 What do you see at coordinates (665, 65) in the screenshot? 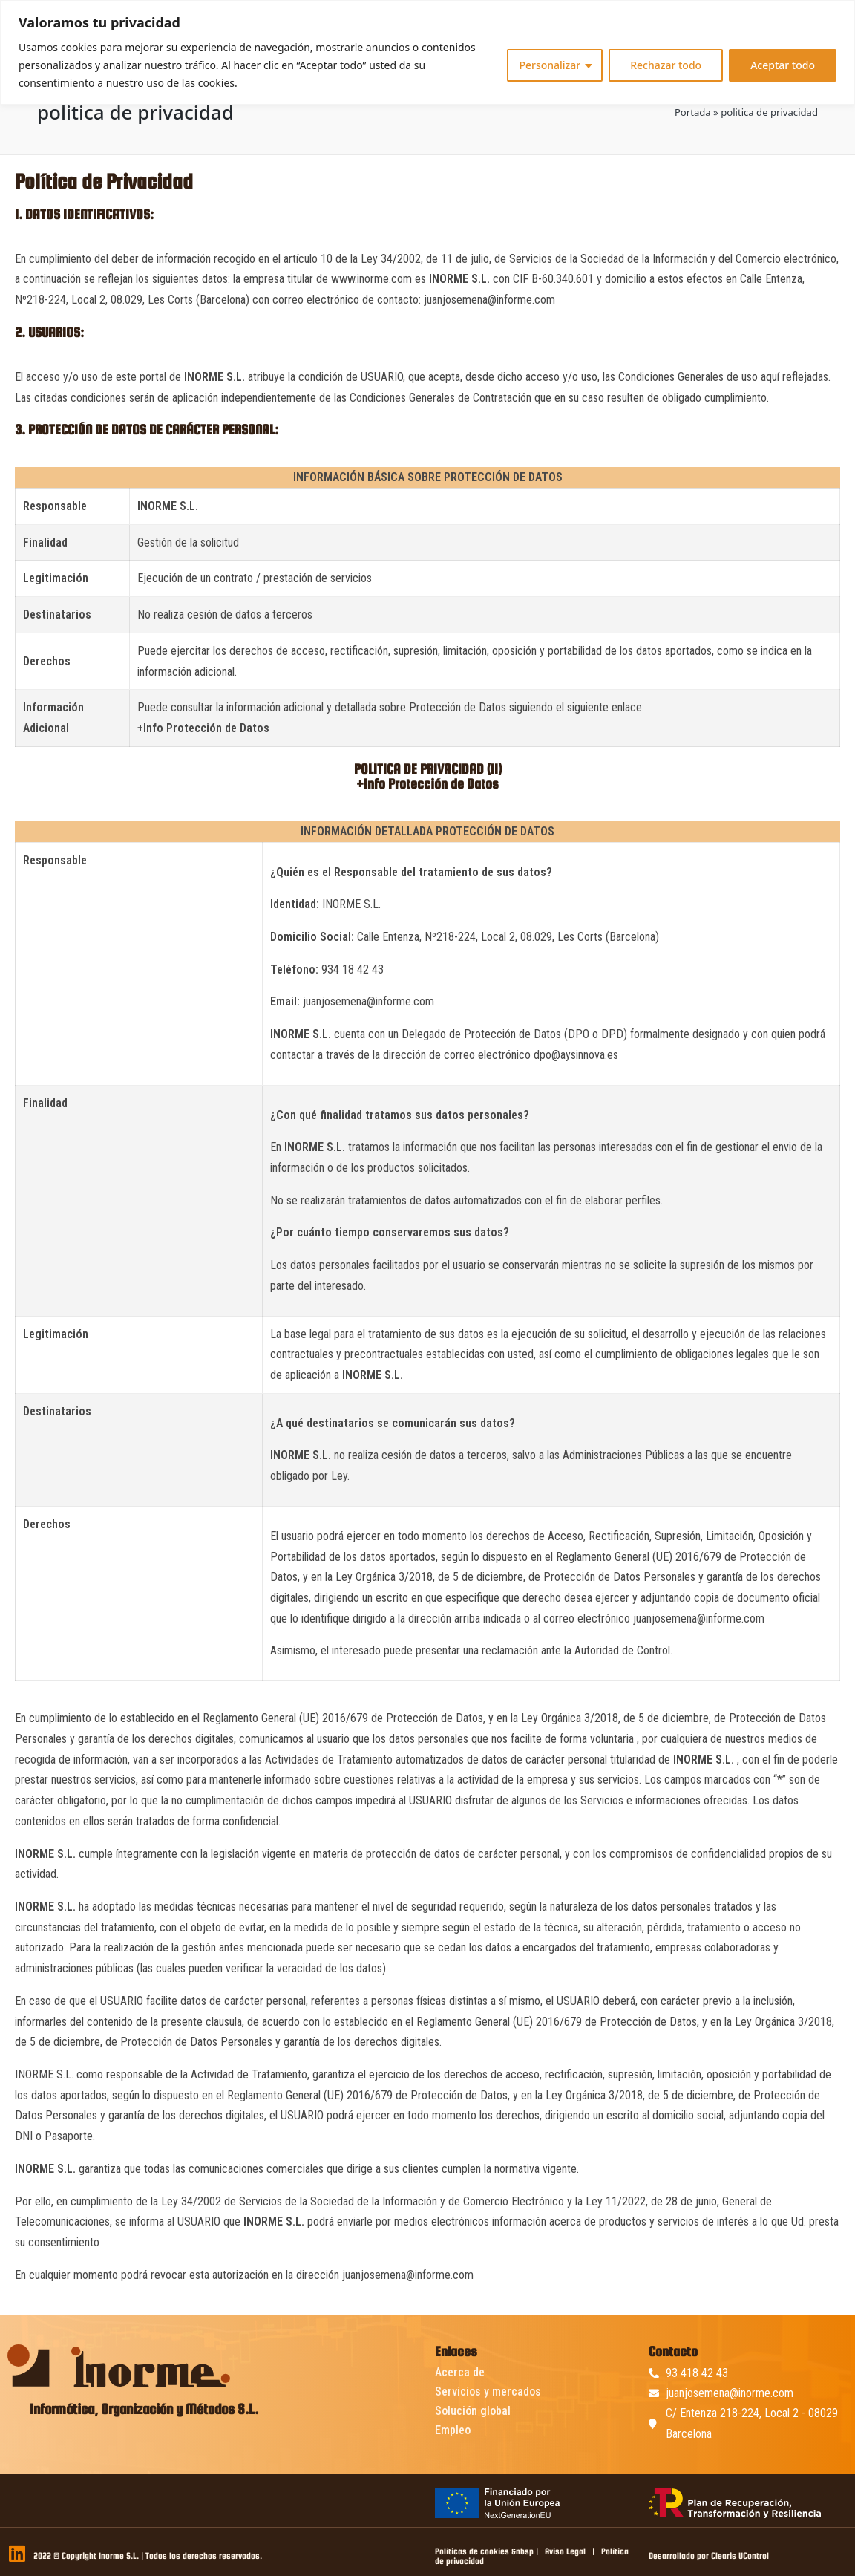
I see `Rechazar todo` at bounding box center [665, 65].